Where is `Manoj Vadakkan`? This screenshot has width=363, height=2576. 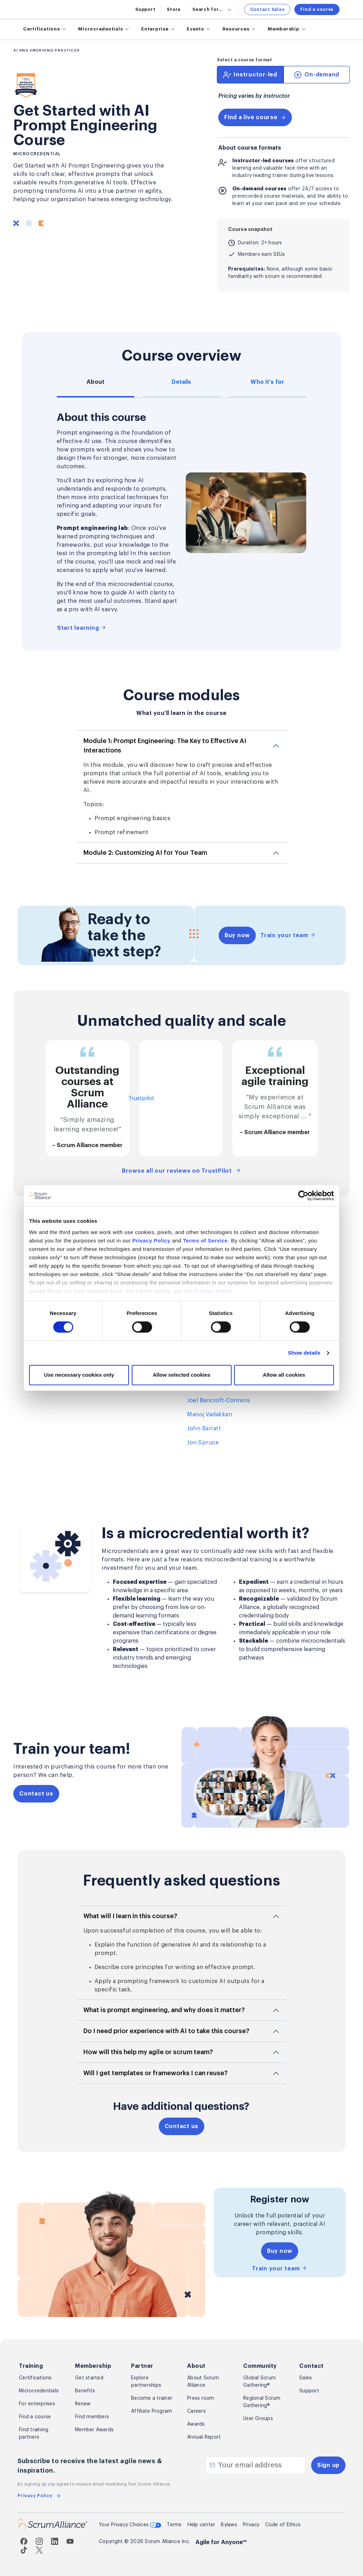
Manoj Vadakkan is located at coordinates (209, 1414).